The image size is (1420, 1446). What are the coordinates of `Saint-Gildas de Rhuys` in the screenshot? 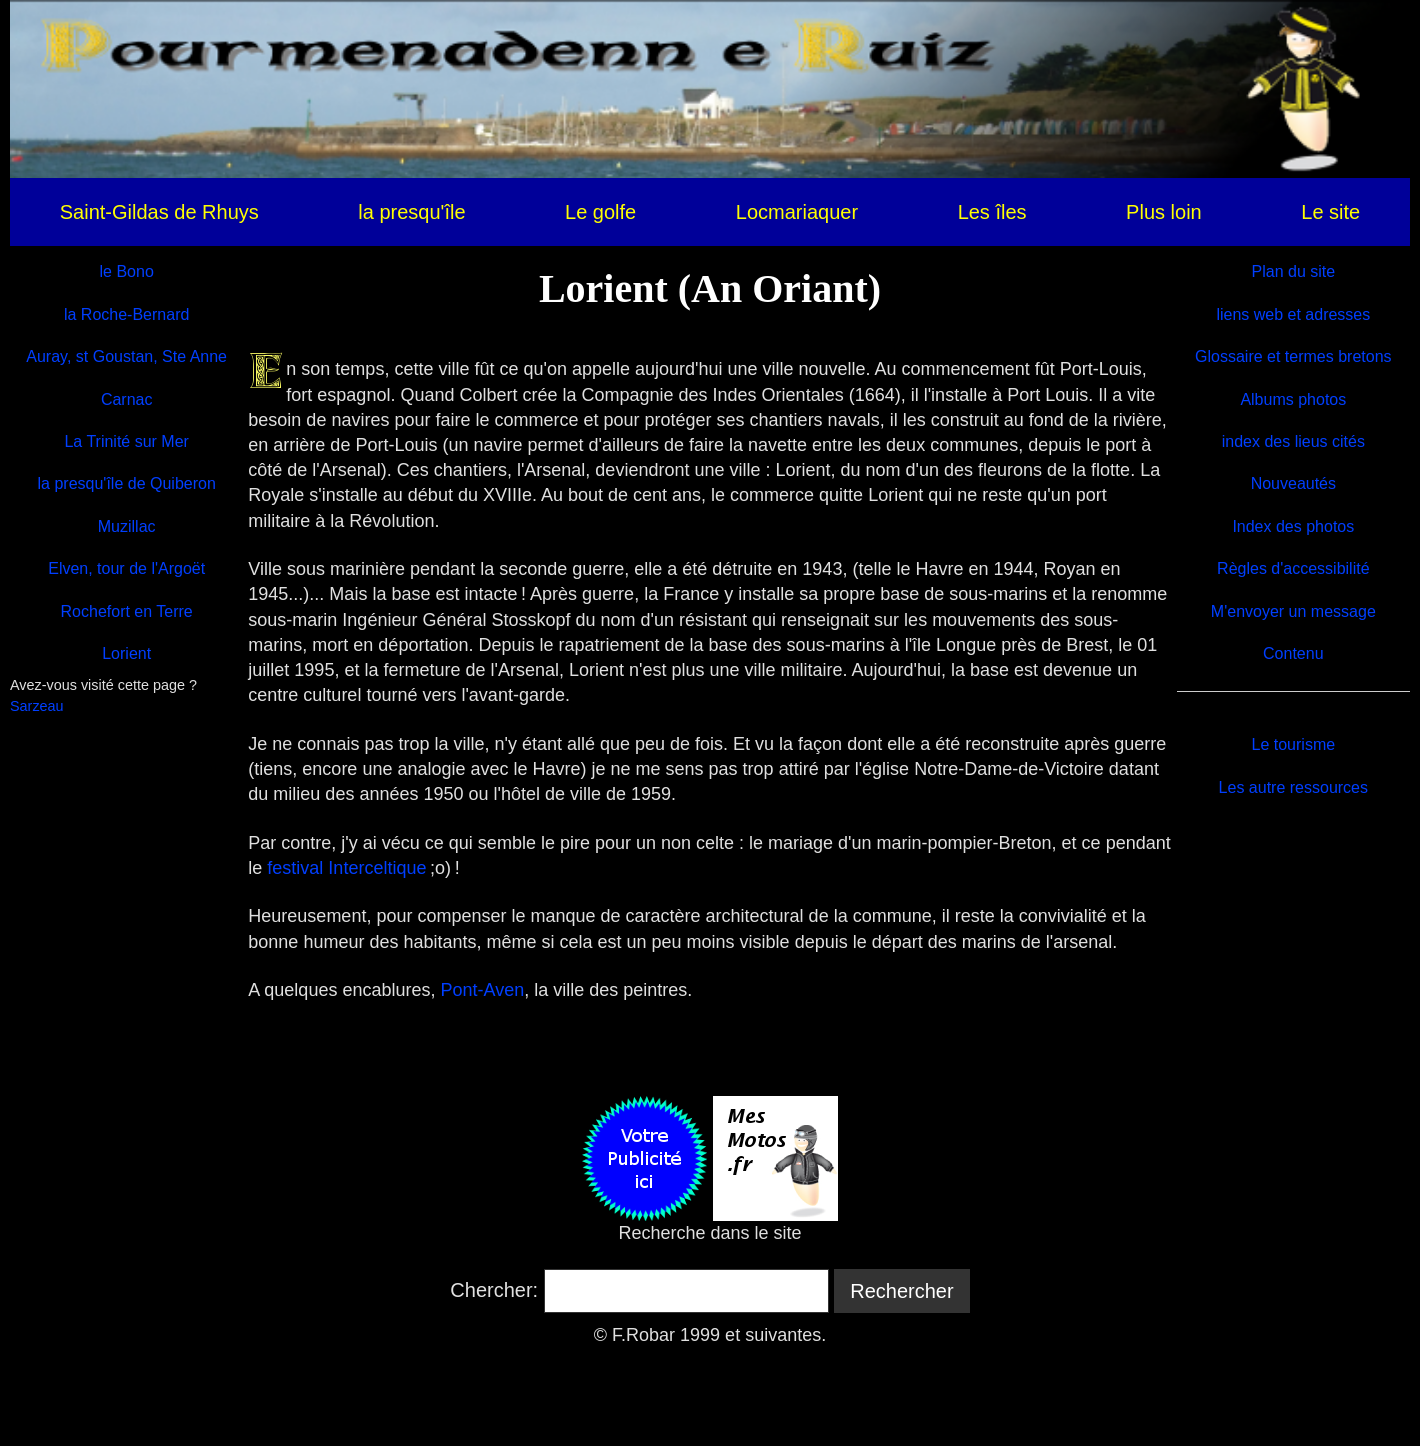 It's located at (159, 212).